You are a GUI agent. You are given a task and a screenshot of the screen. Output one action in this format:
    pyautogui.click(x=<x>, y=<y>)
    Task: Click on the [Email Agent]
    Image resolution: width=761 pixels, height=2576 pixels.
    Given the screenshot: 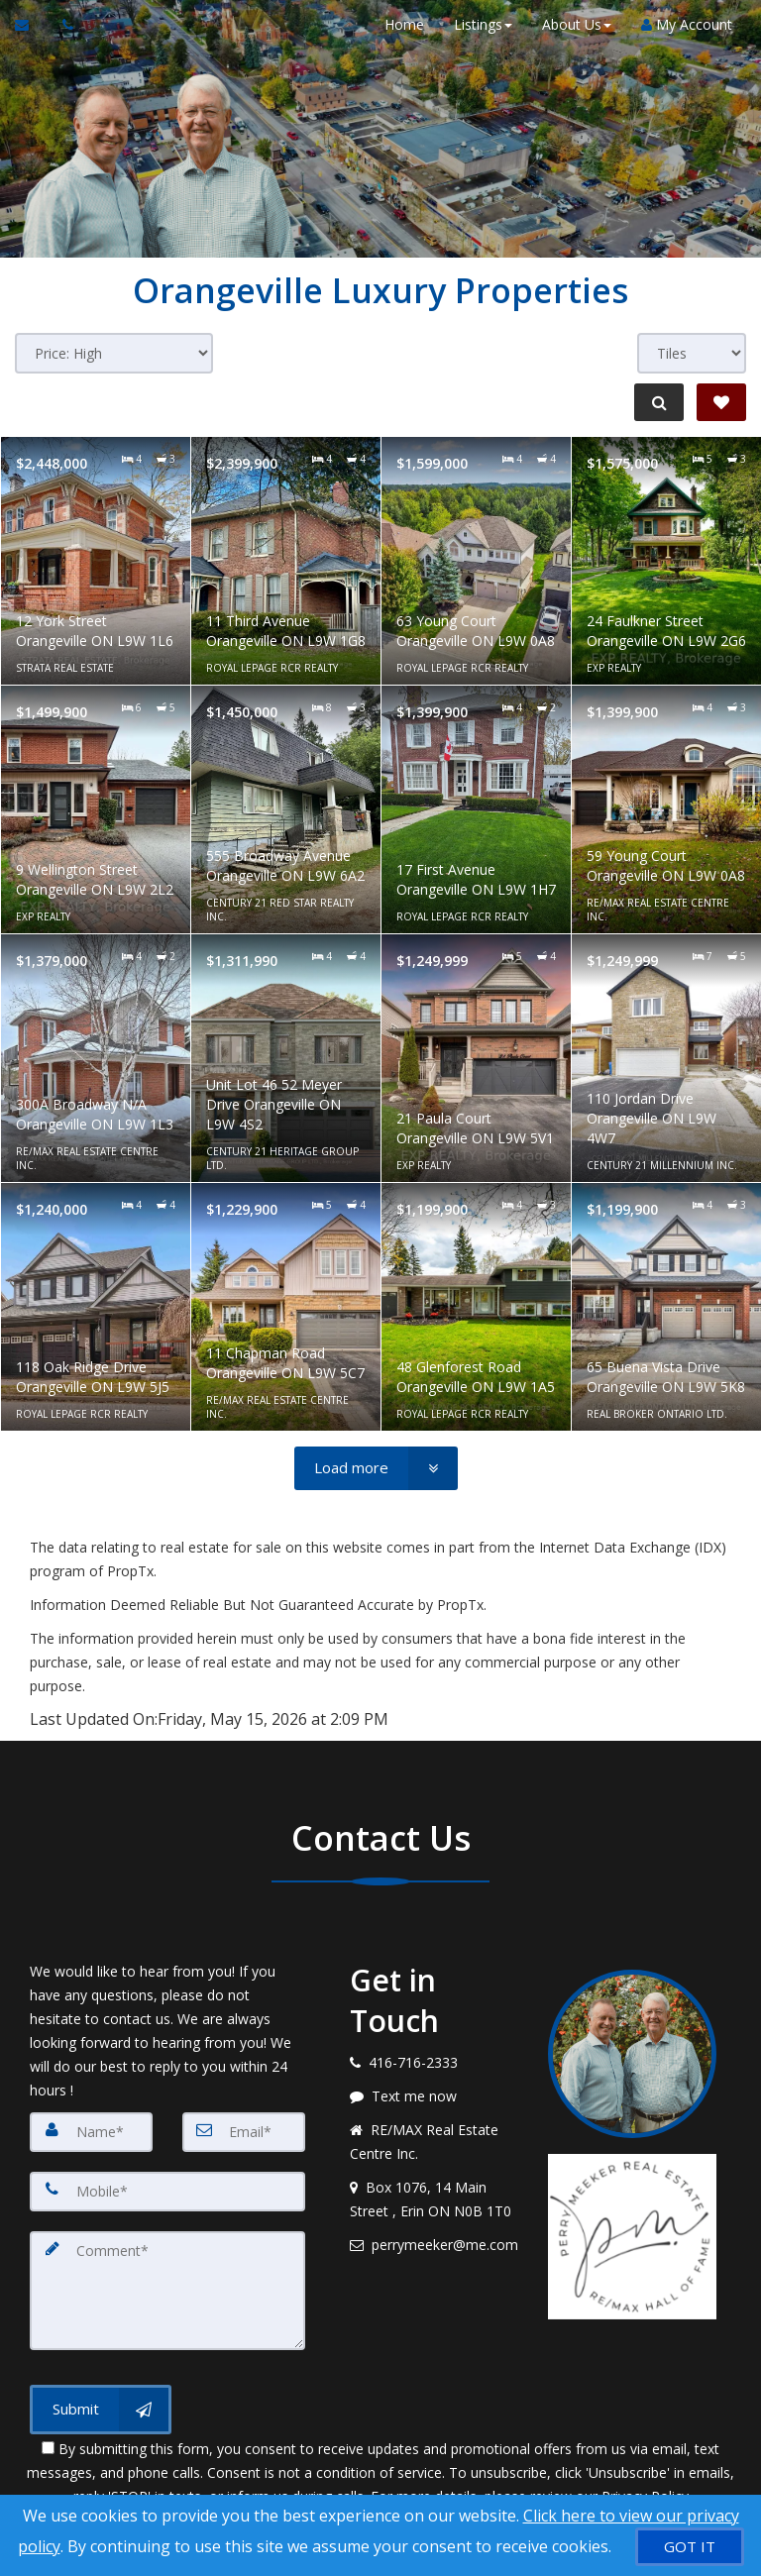 What is the action you would take?
    pyautogui.click(x=31, y=25)
    